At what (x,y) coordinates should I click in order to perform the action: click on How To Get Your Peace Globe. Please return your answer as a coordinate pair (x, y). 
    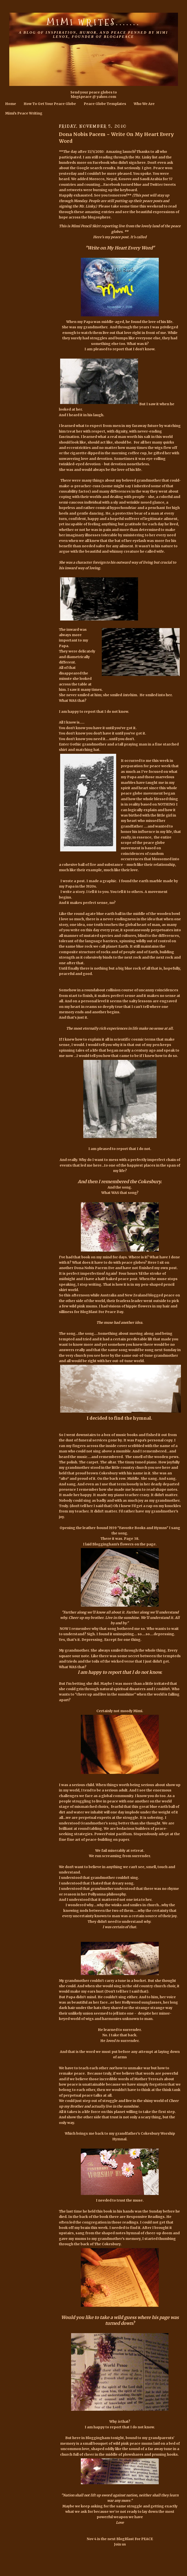
    Looking at the image, I should click on (50, 104).